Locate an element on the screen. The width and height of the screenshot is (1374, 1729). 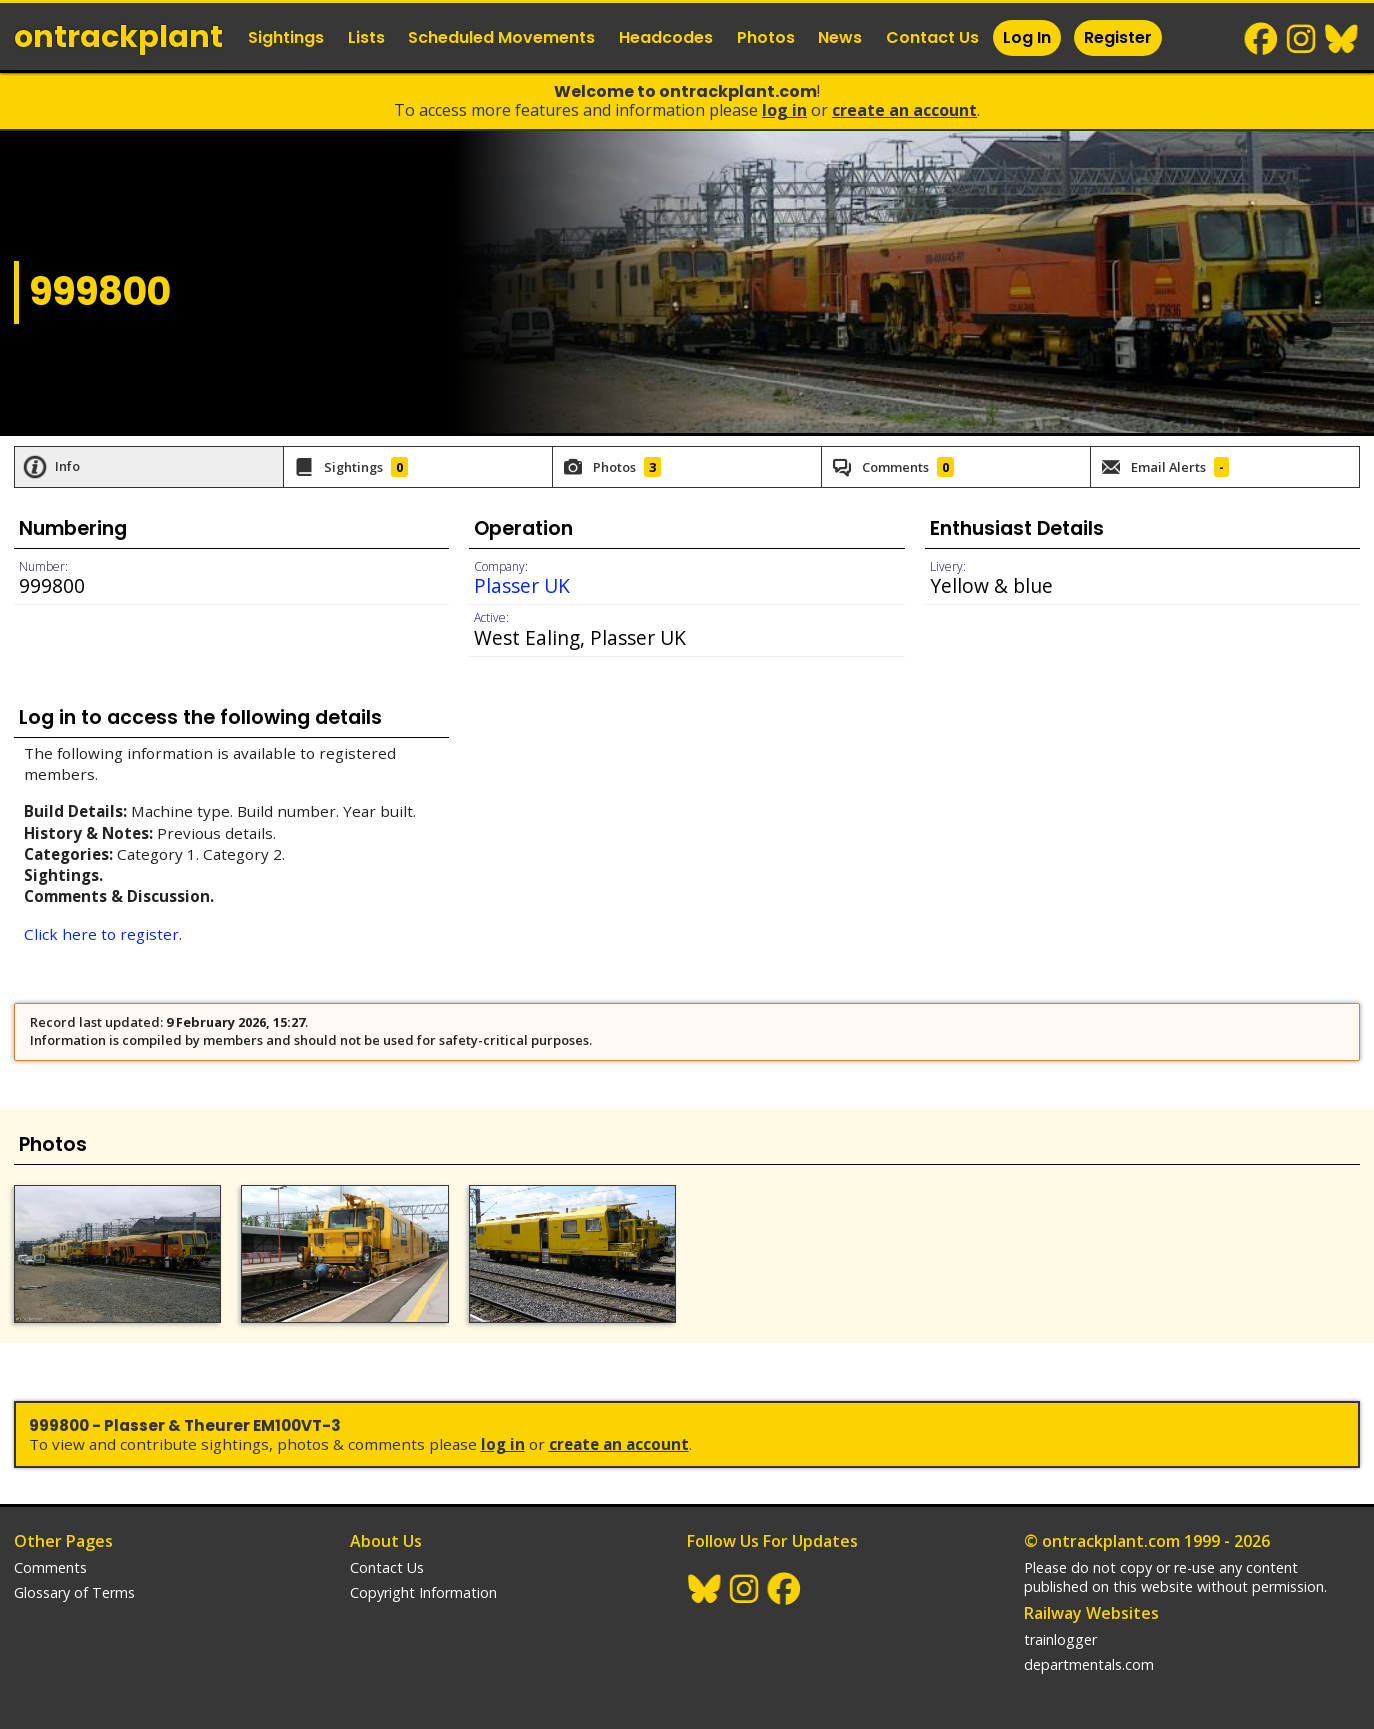
Railway Websites is located at coordinates (1091, 1613).